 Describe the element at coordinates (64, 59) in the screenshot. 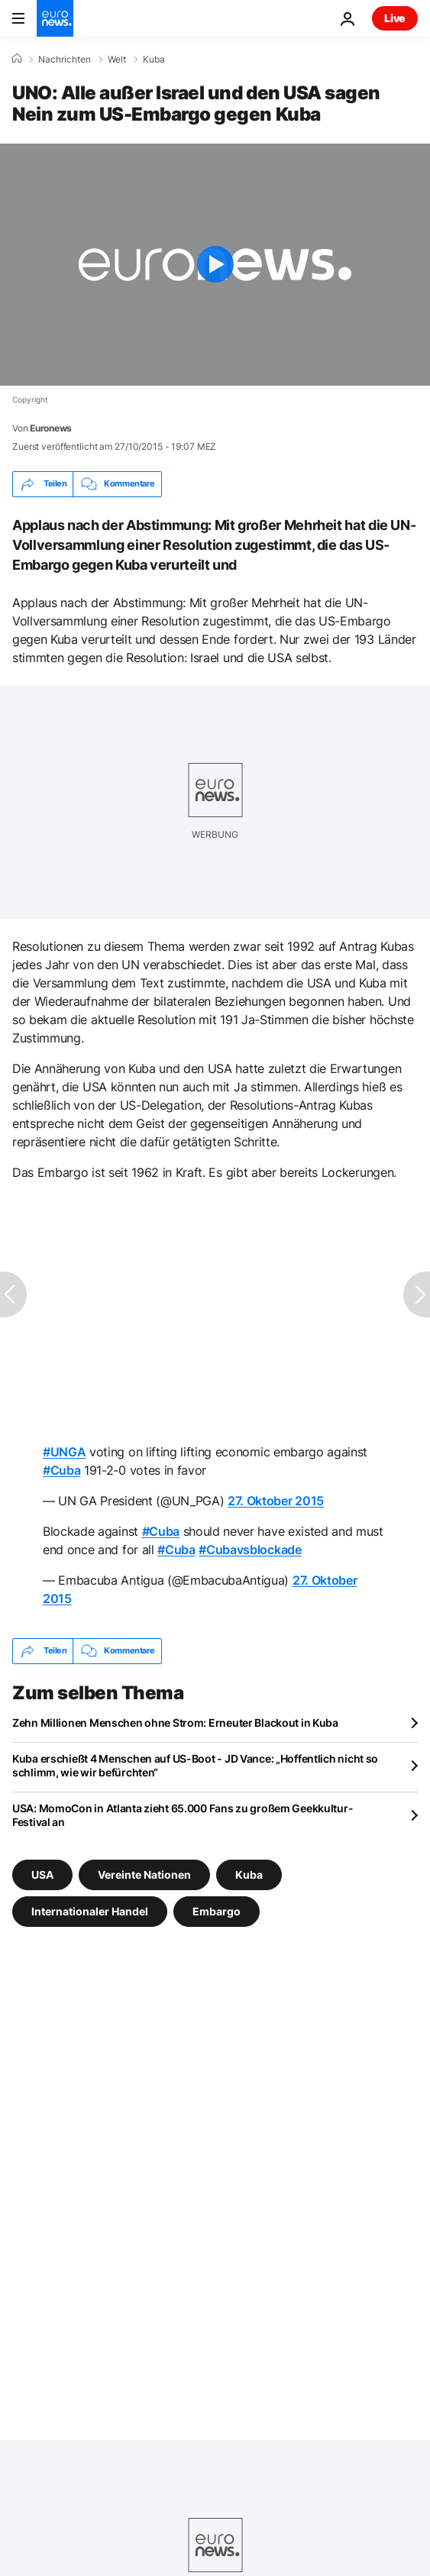

I see `Nachrichten` at that location.